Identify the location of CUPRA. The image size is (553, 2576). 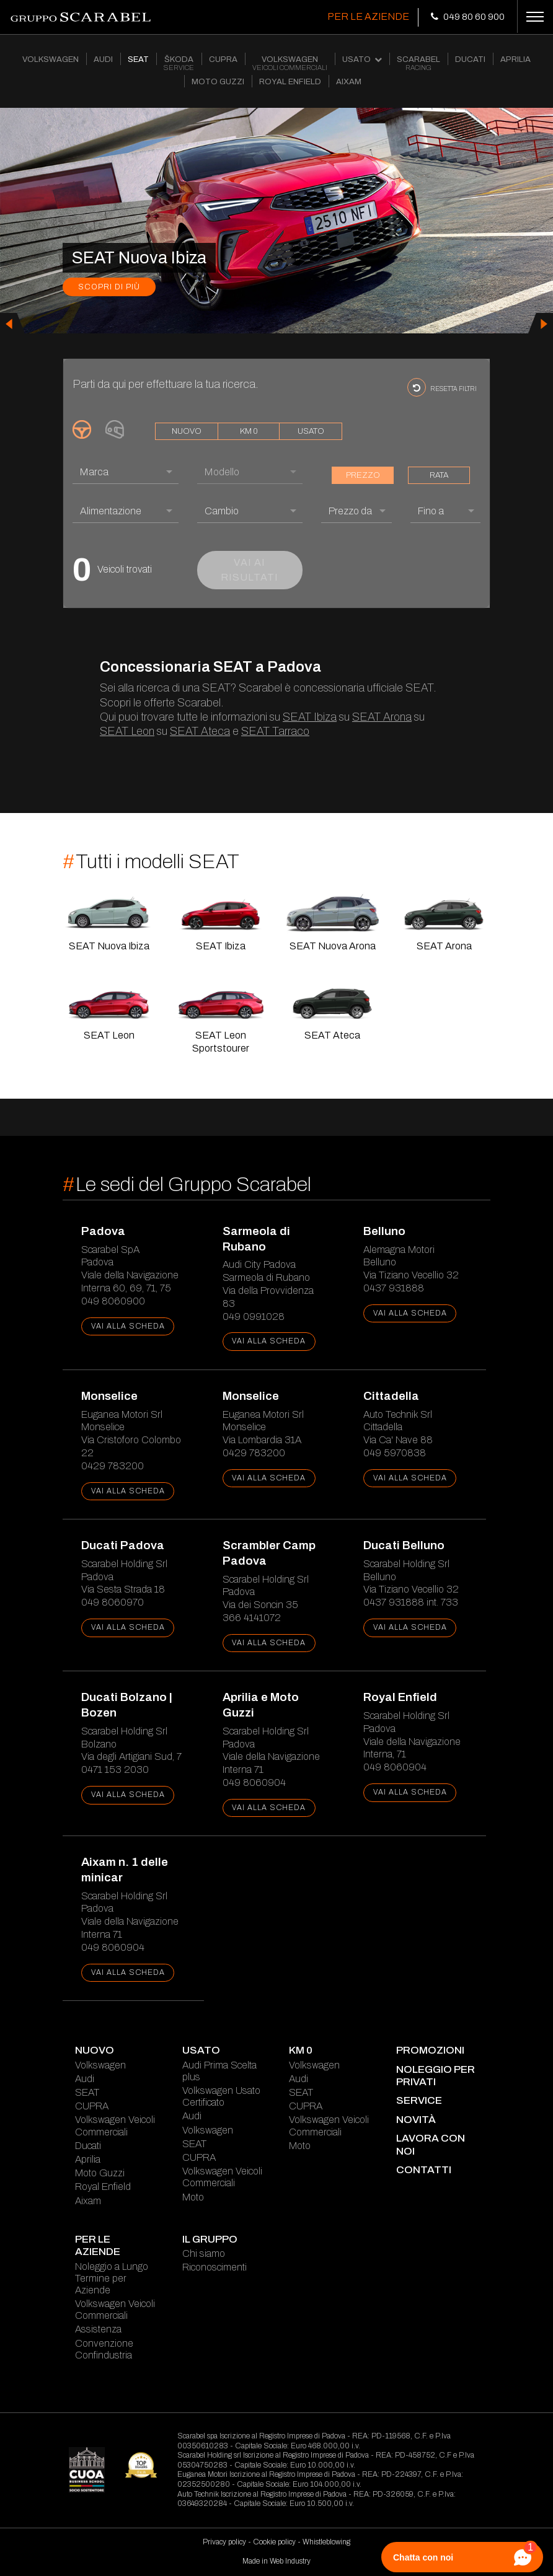
(223, 59).